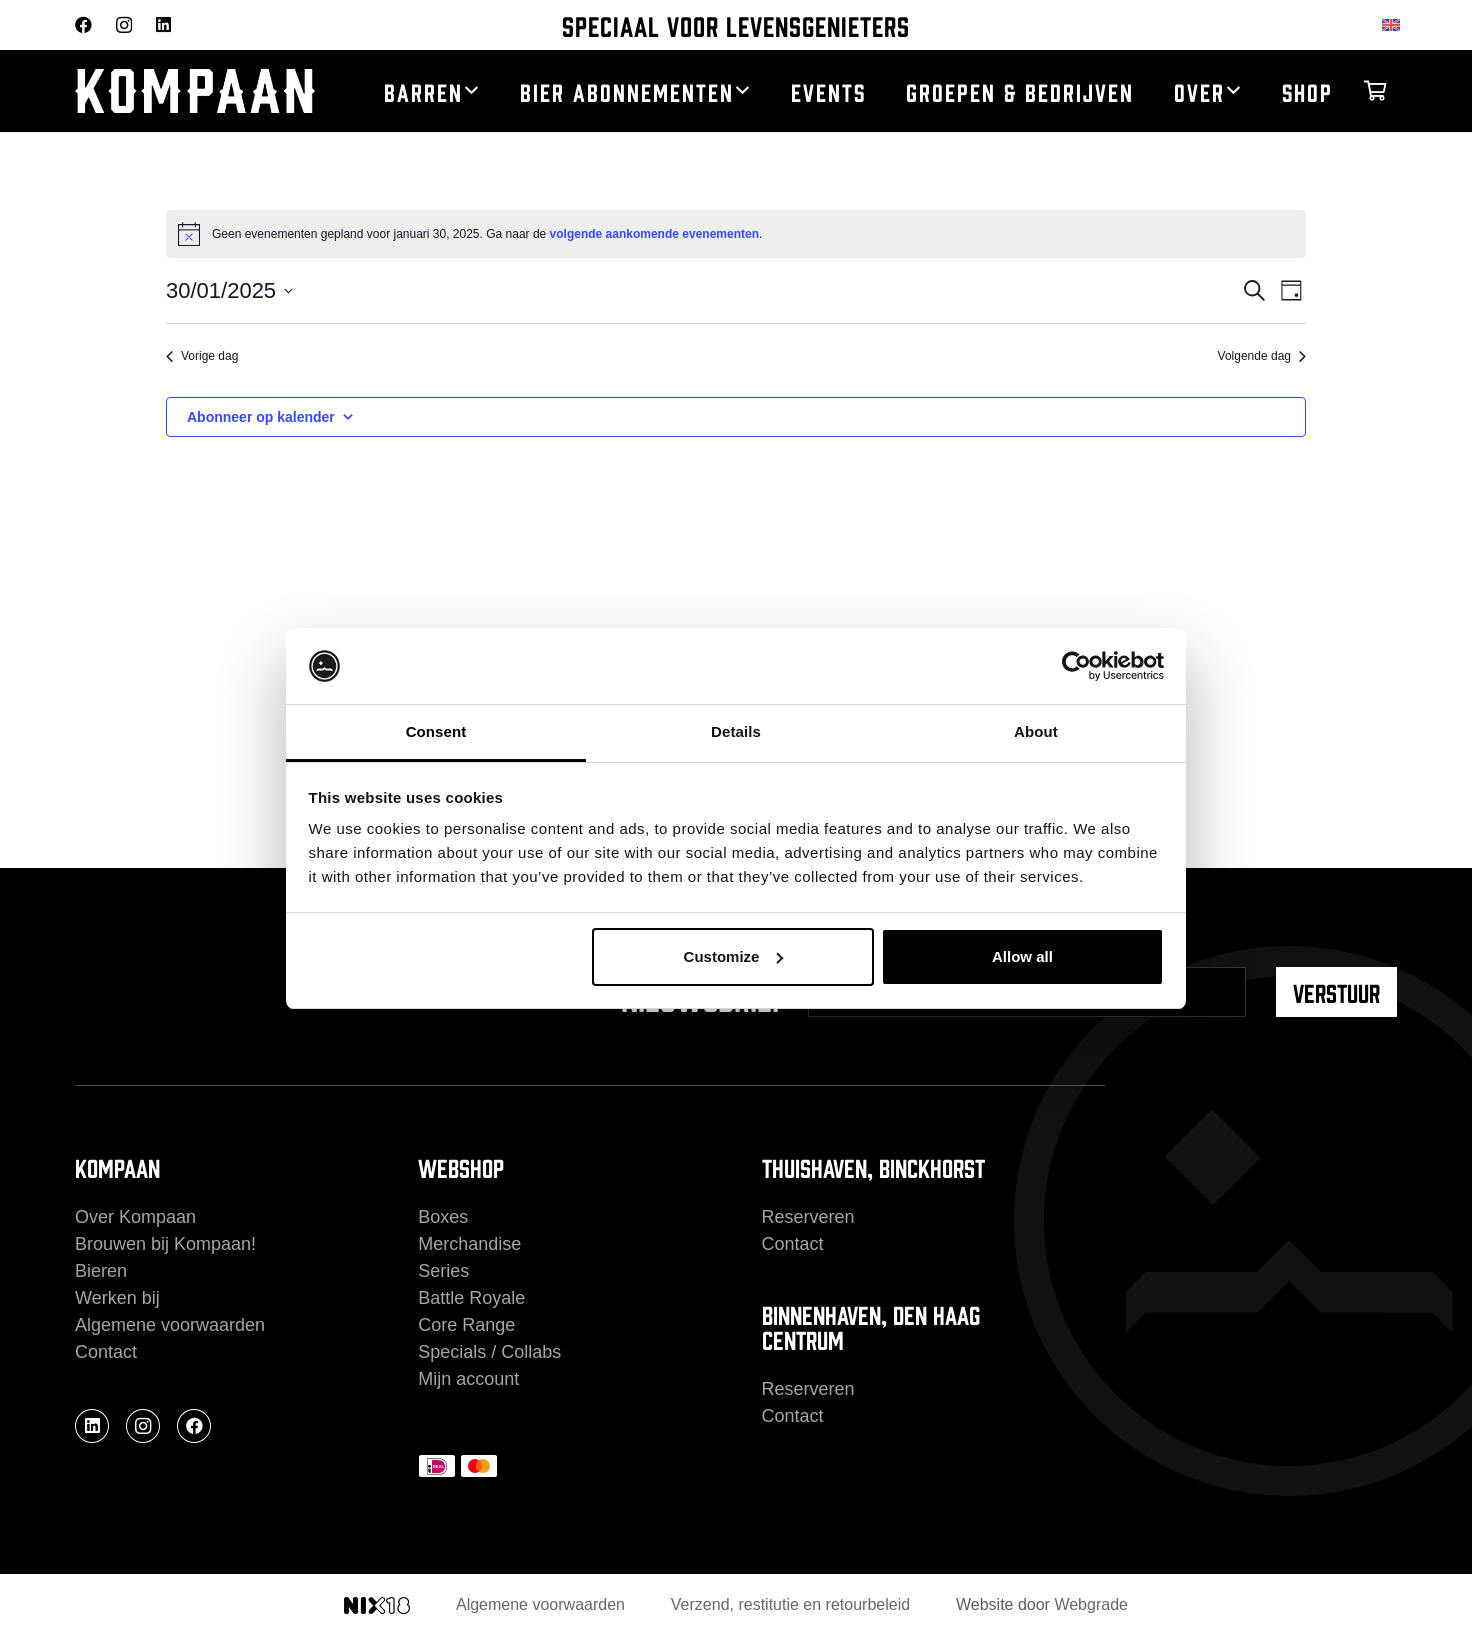 The height and width of the screenshot is (1637, 1472). What do you see at coordinates (201, 91) in the screenshot?
I see `[kompaan_logo_white]` at bounding box center [201, 91].